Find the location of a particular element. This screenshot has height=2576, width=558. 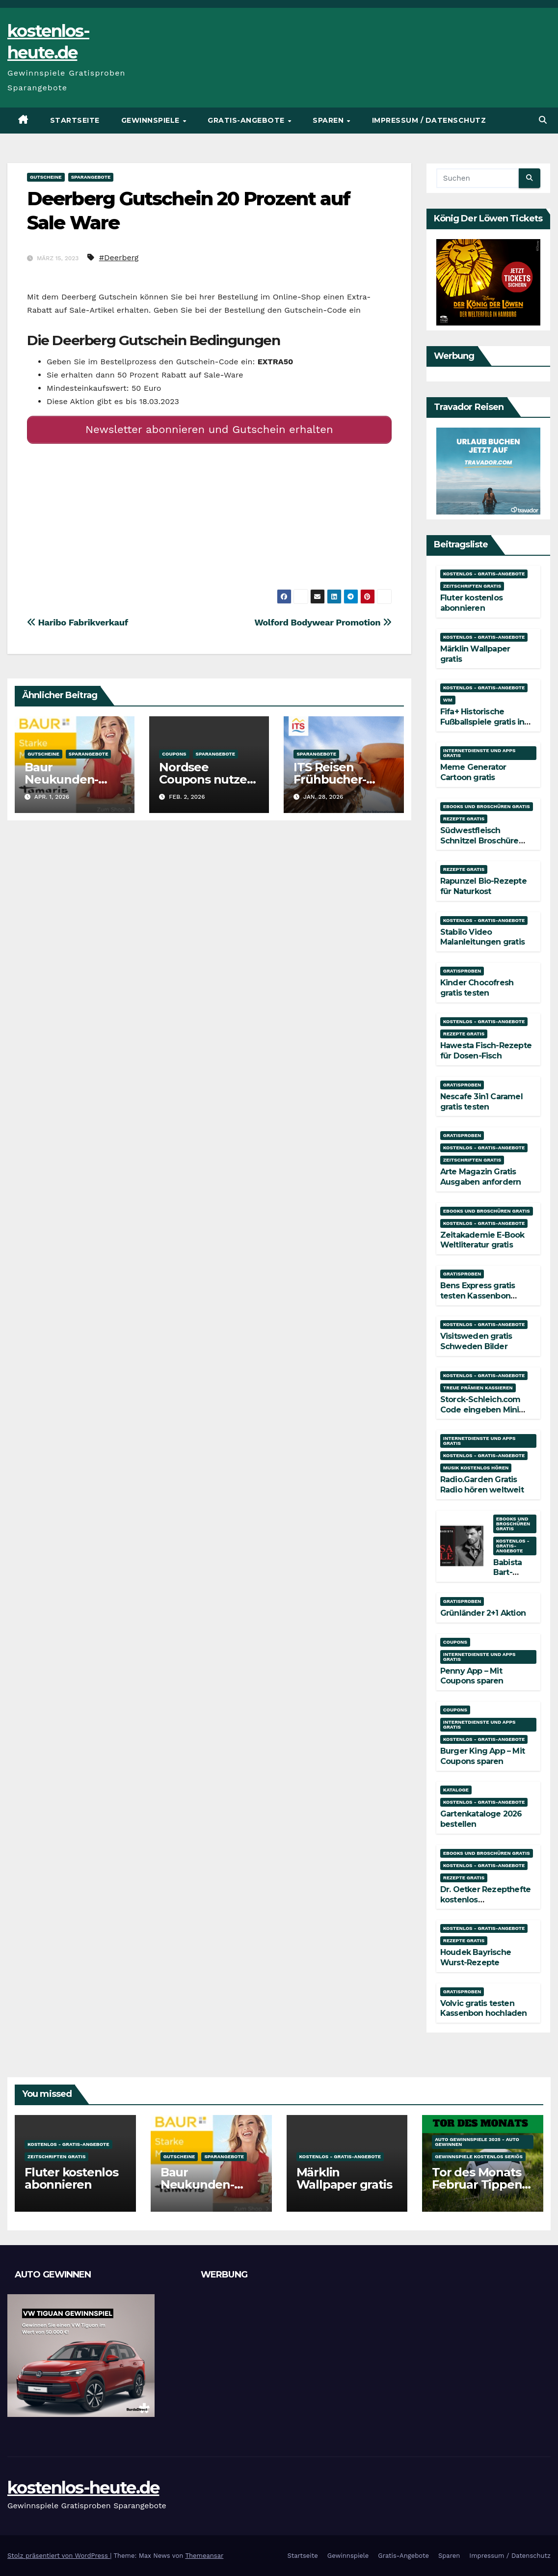

Gewinnspiele is located at coordinates (151, 120).